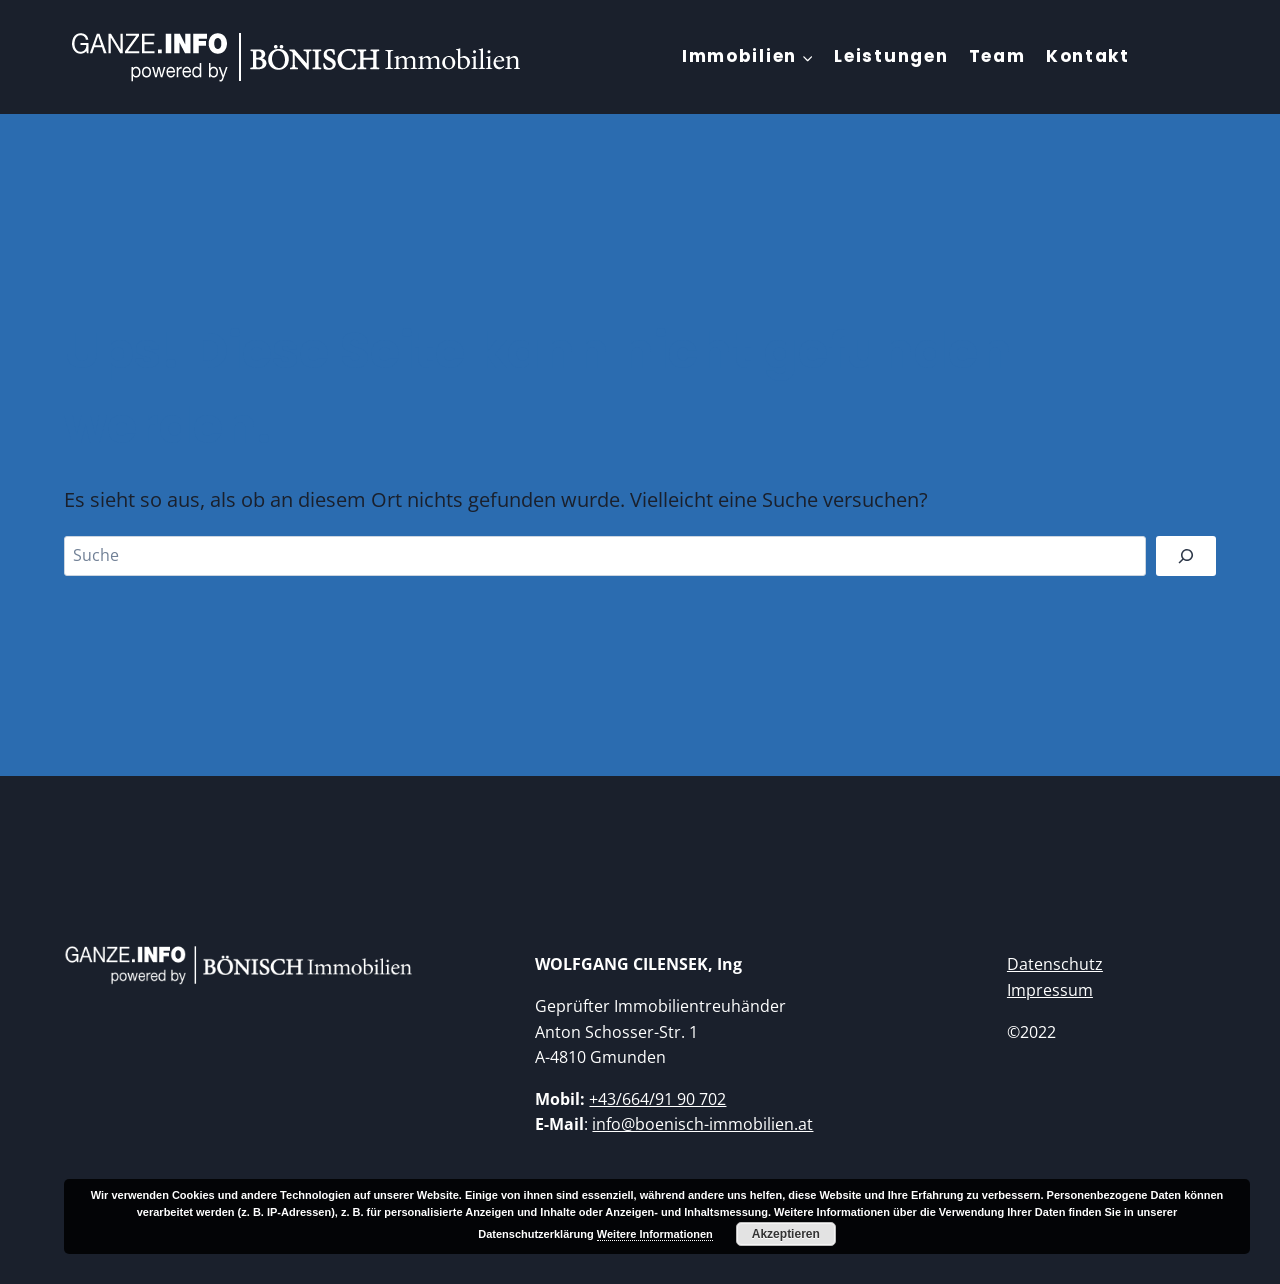 Image resolution: width=1280 pixels, height=1284 pixels. I want to click on Leistungen, so click(891, 56).